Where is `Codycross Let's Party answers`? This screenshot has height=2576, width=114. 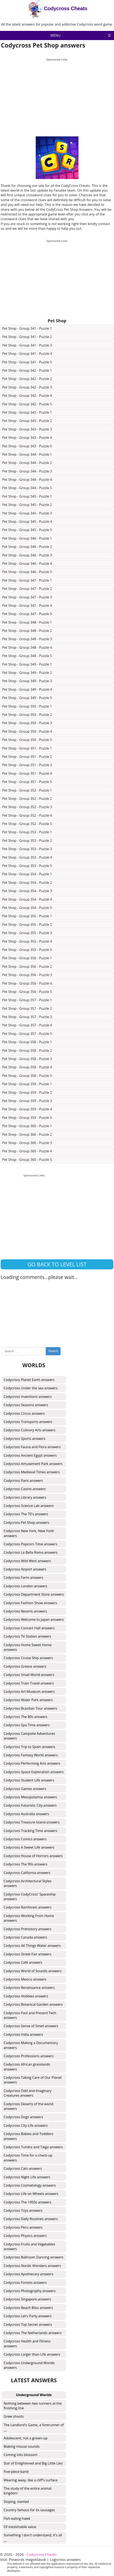
Codycross Let's Party answers is located at coordinates (28, 2316).